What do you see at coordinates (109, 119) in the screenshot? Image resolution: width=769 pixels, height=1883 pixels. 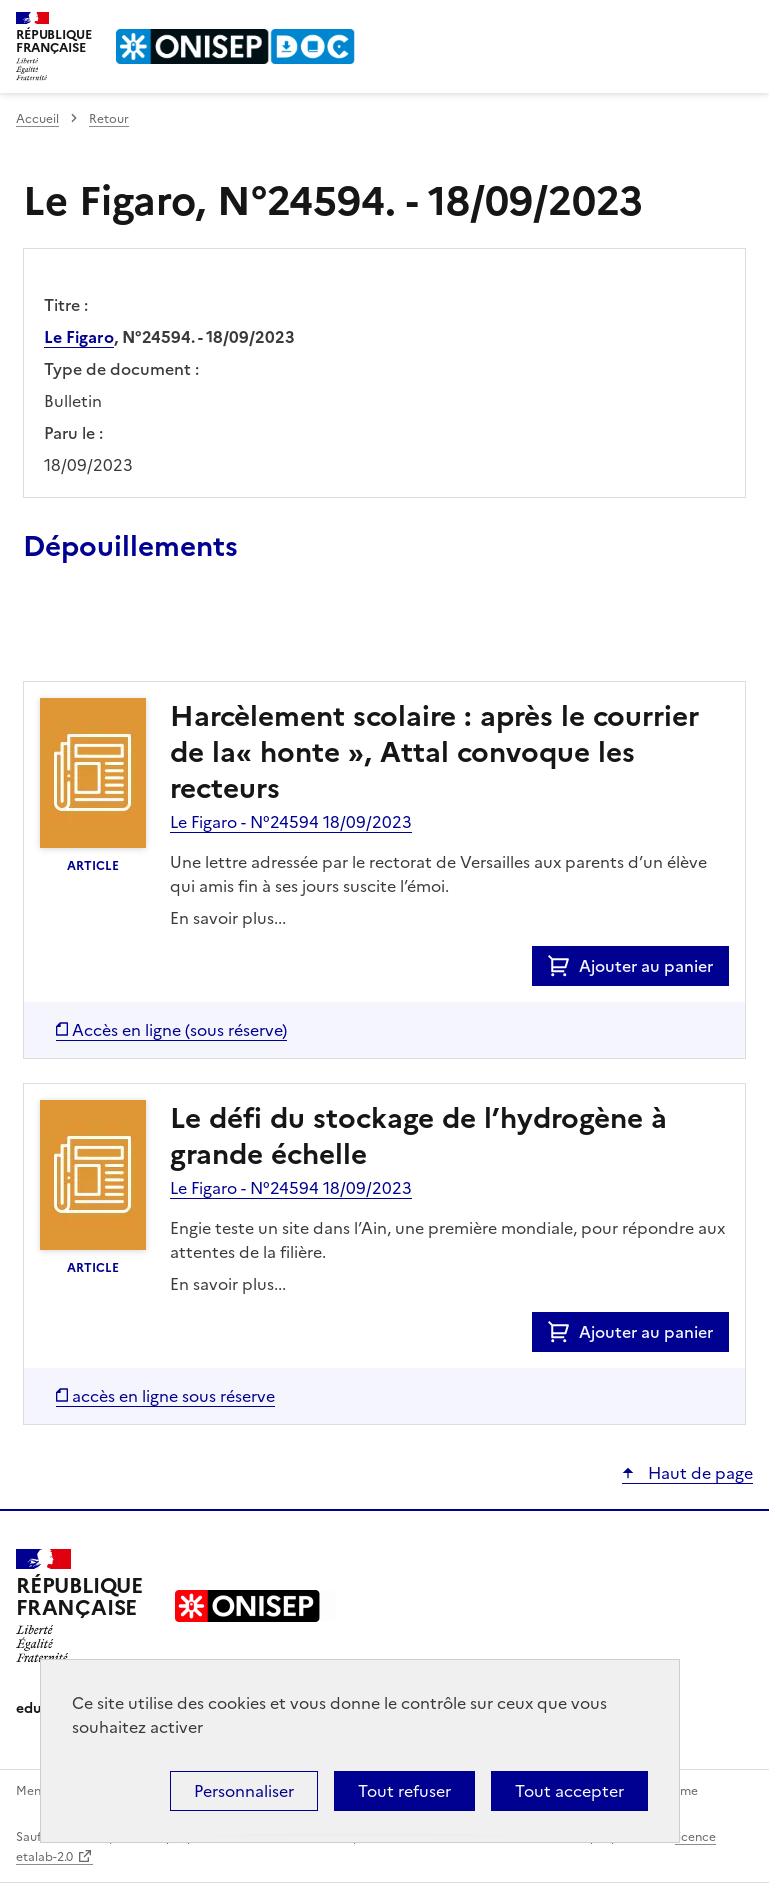 I see `Retour` at bounding box center [109, 119].